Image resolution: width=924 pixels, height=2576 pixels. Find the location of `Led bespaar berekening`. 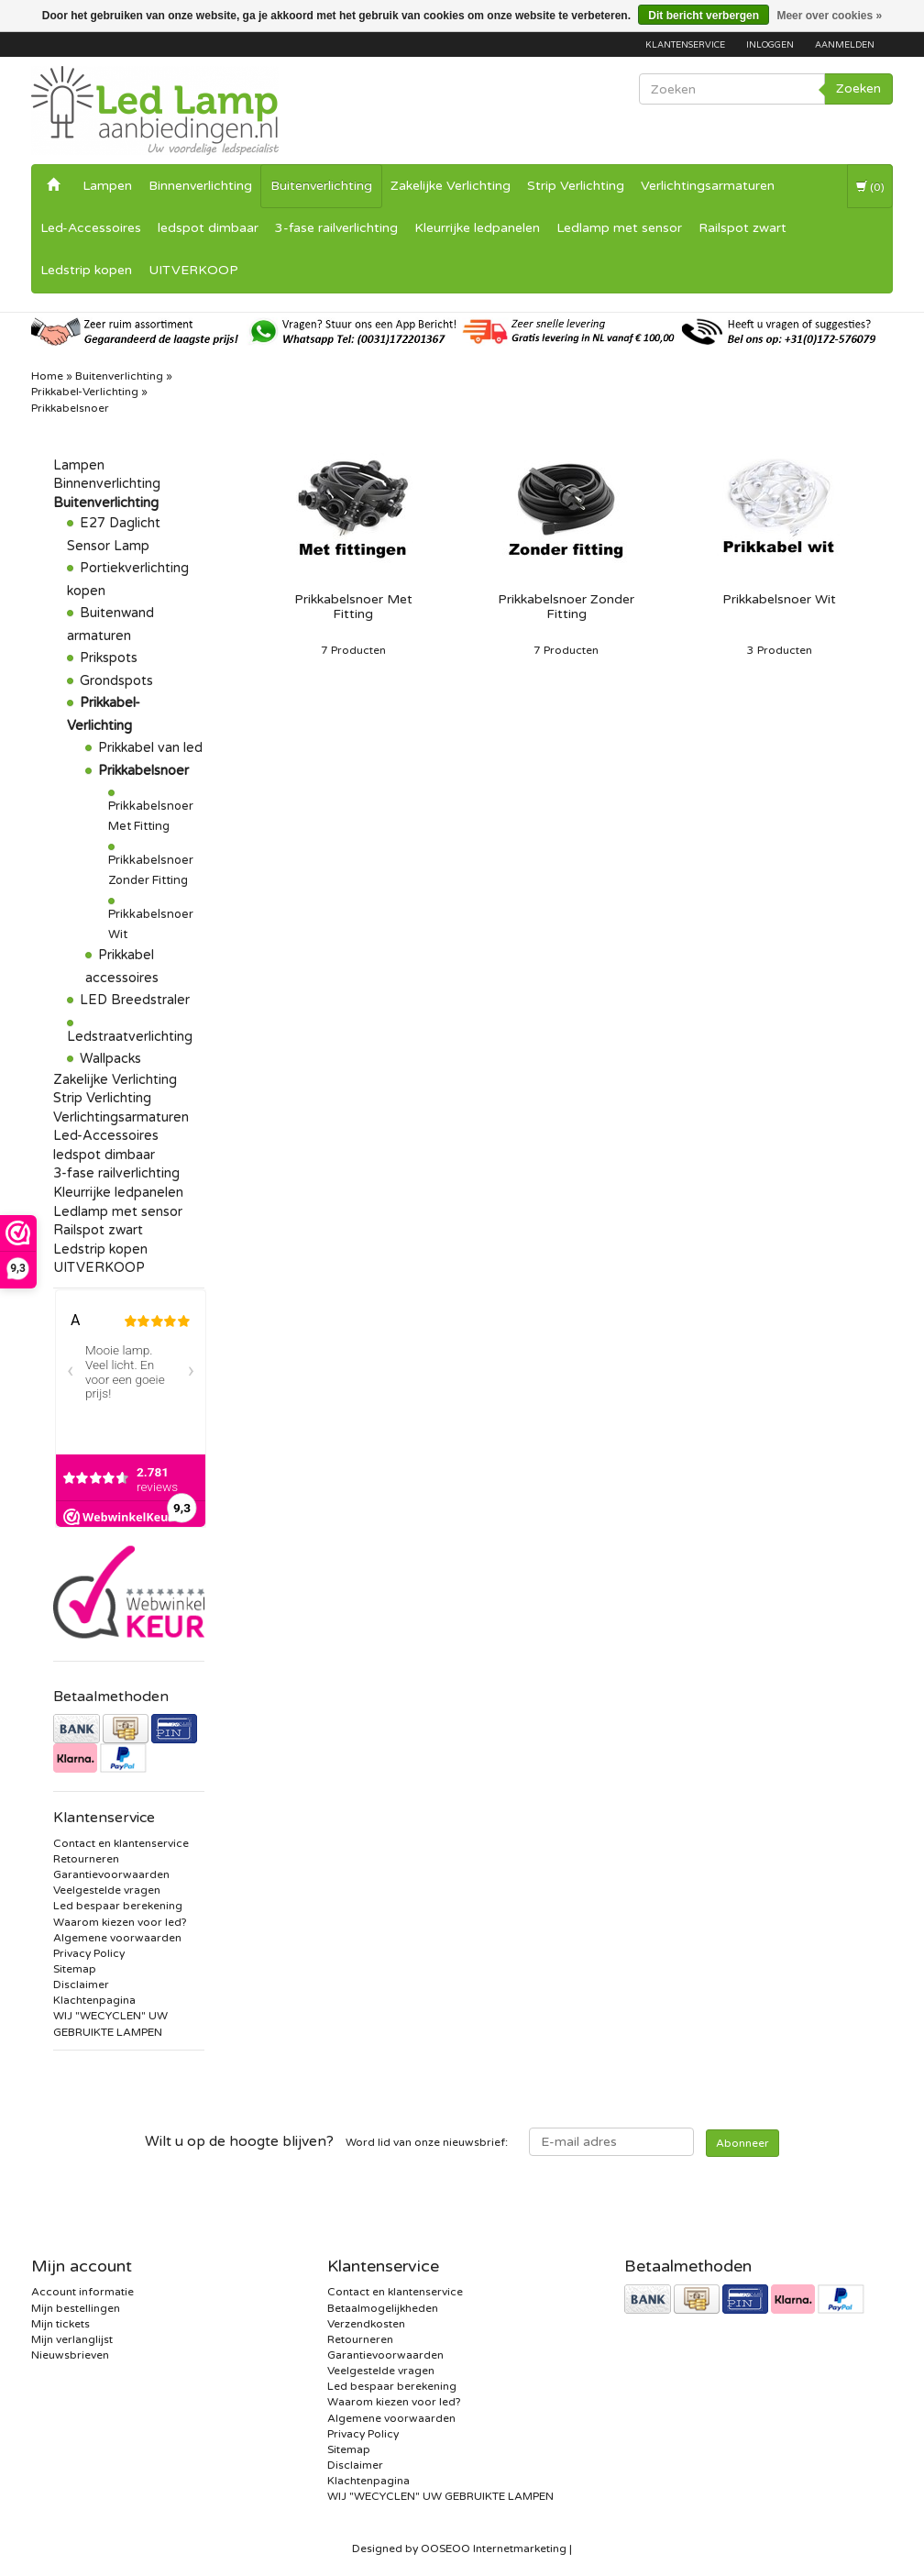

Led bespaar berekening is located at coordinates (117, 1905).